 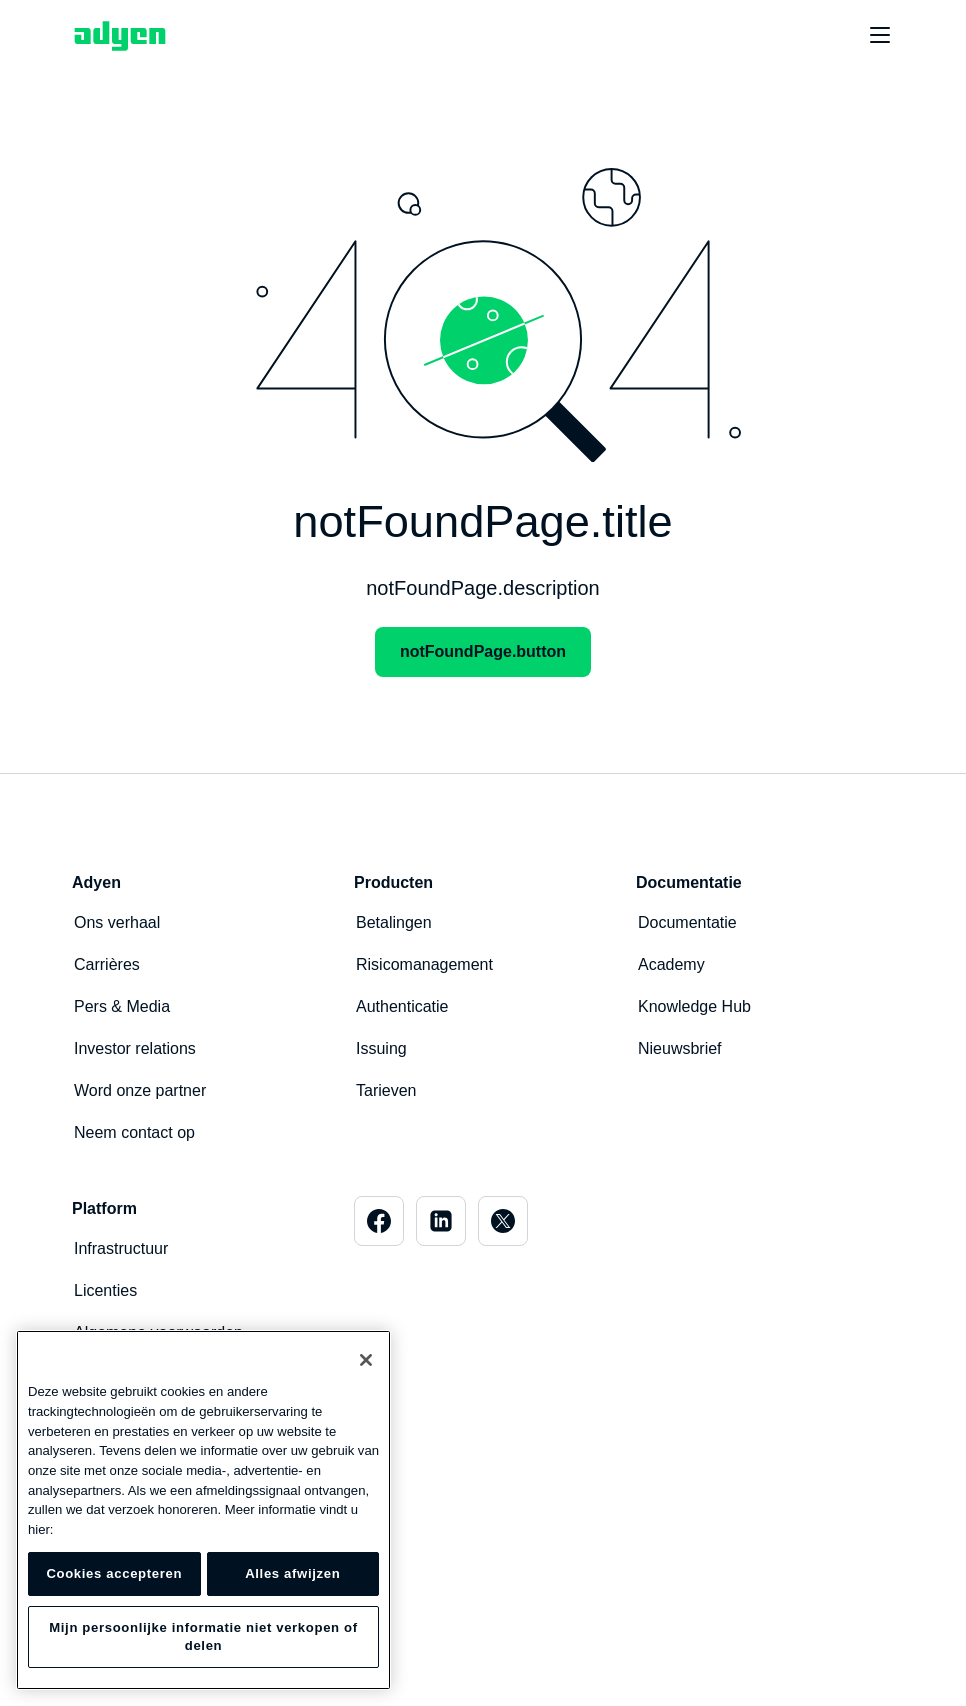 What do you see at coordinates (122, 1006) in the screenshot?
I see `Pers & Media [menuitem]` at bounding box center [122, 1006].